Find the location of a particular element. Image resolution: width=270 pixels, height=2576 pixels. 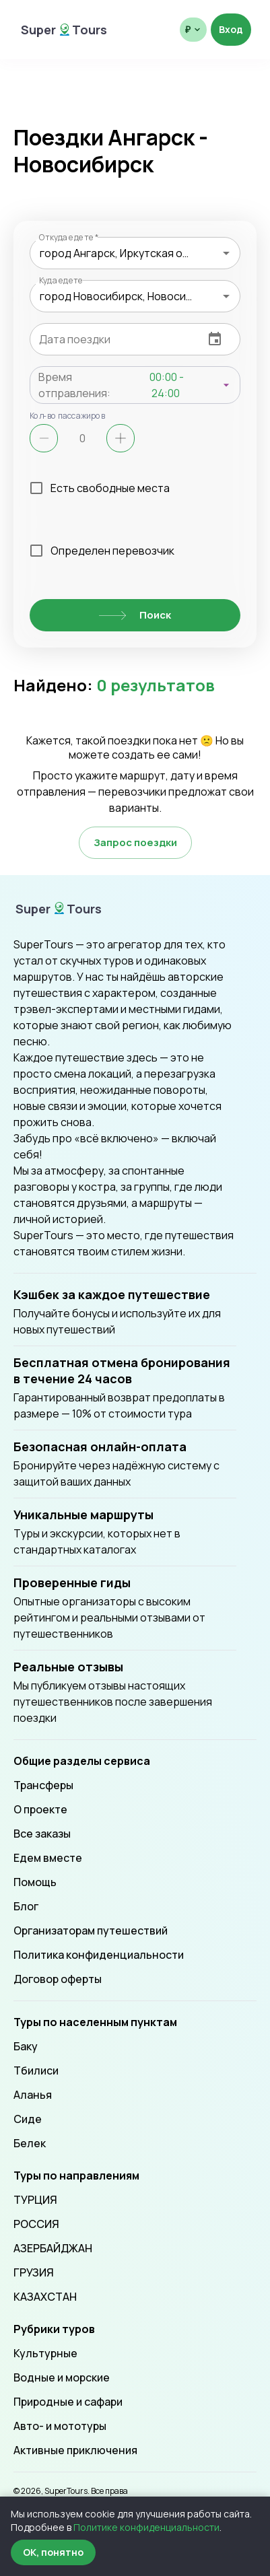

Активные приключения is located at coordinates (75, 2450).